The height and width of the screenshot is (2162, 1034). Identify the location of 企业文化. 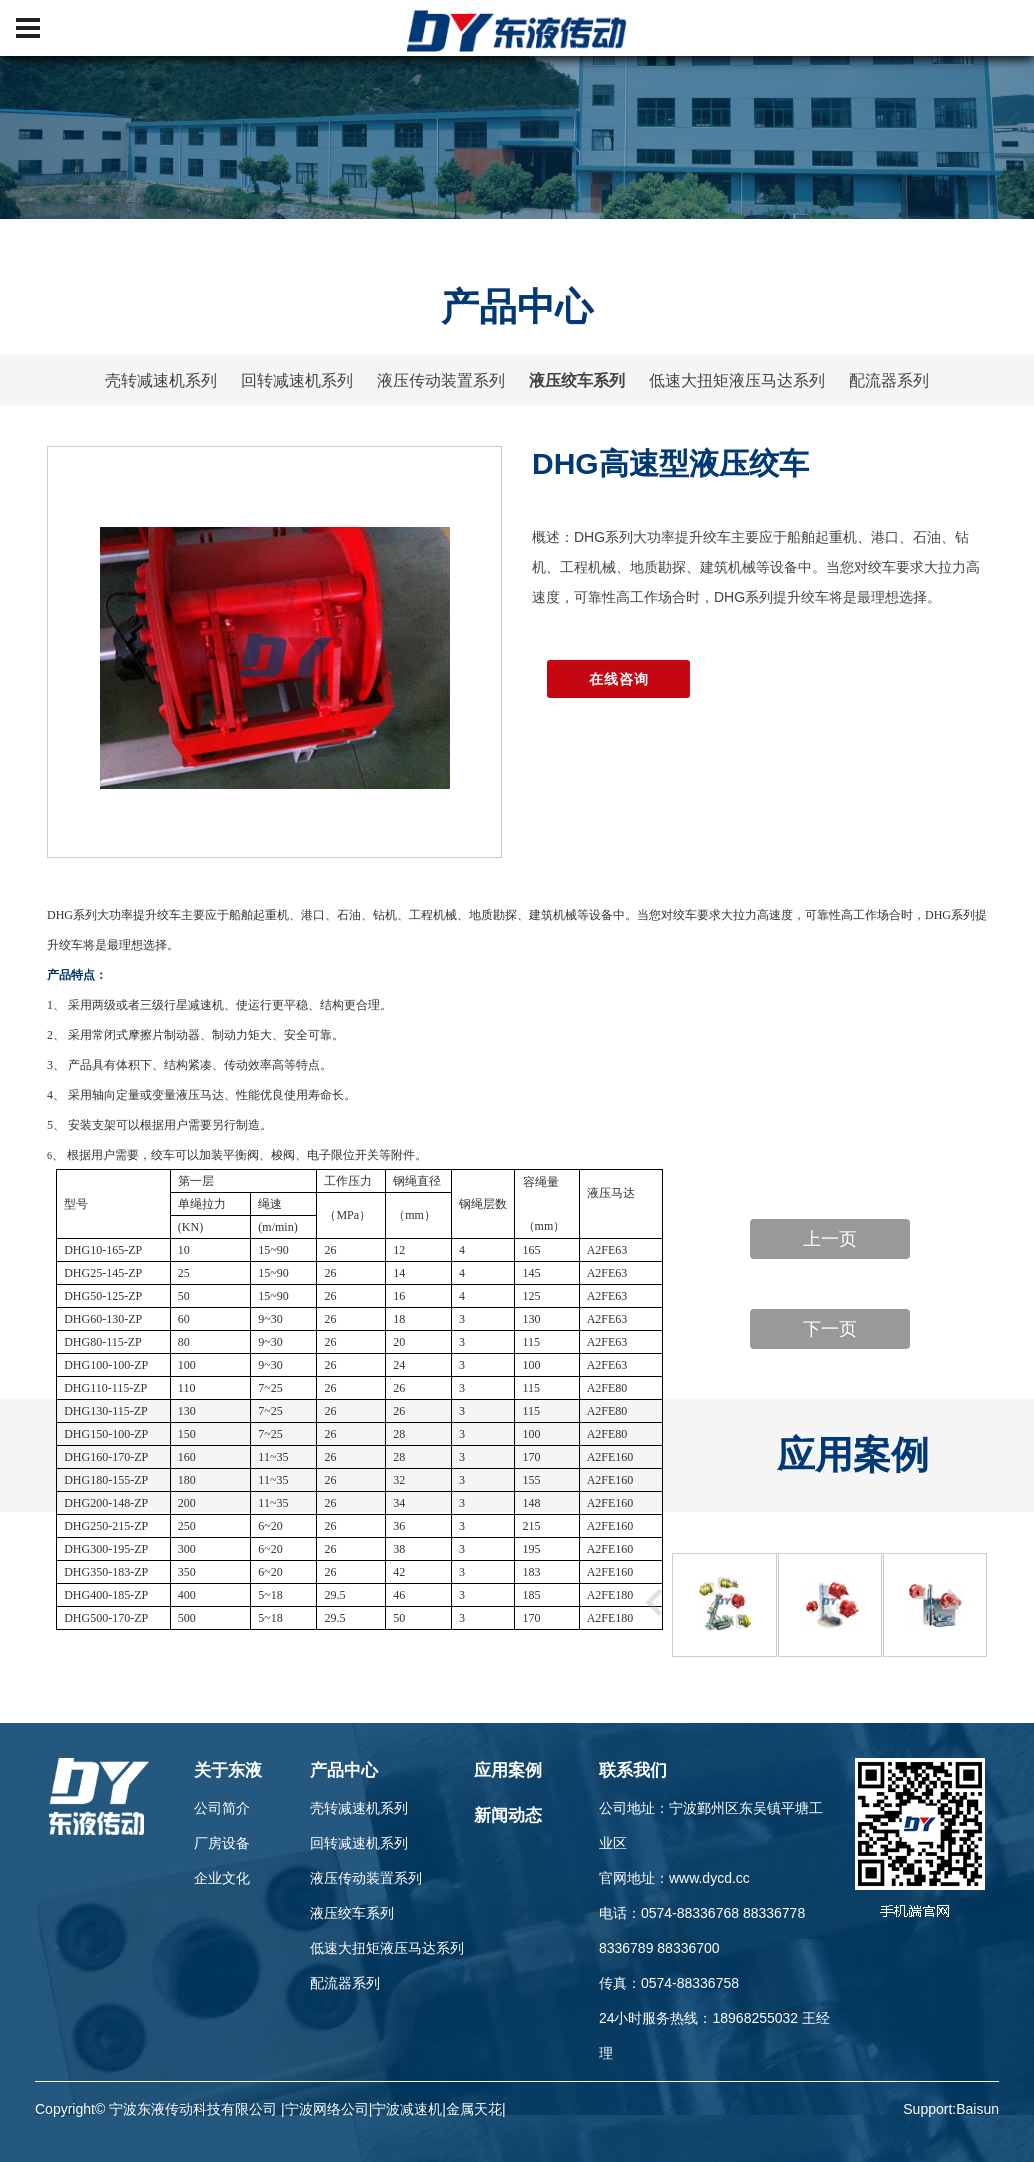
(222, 1878).